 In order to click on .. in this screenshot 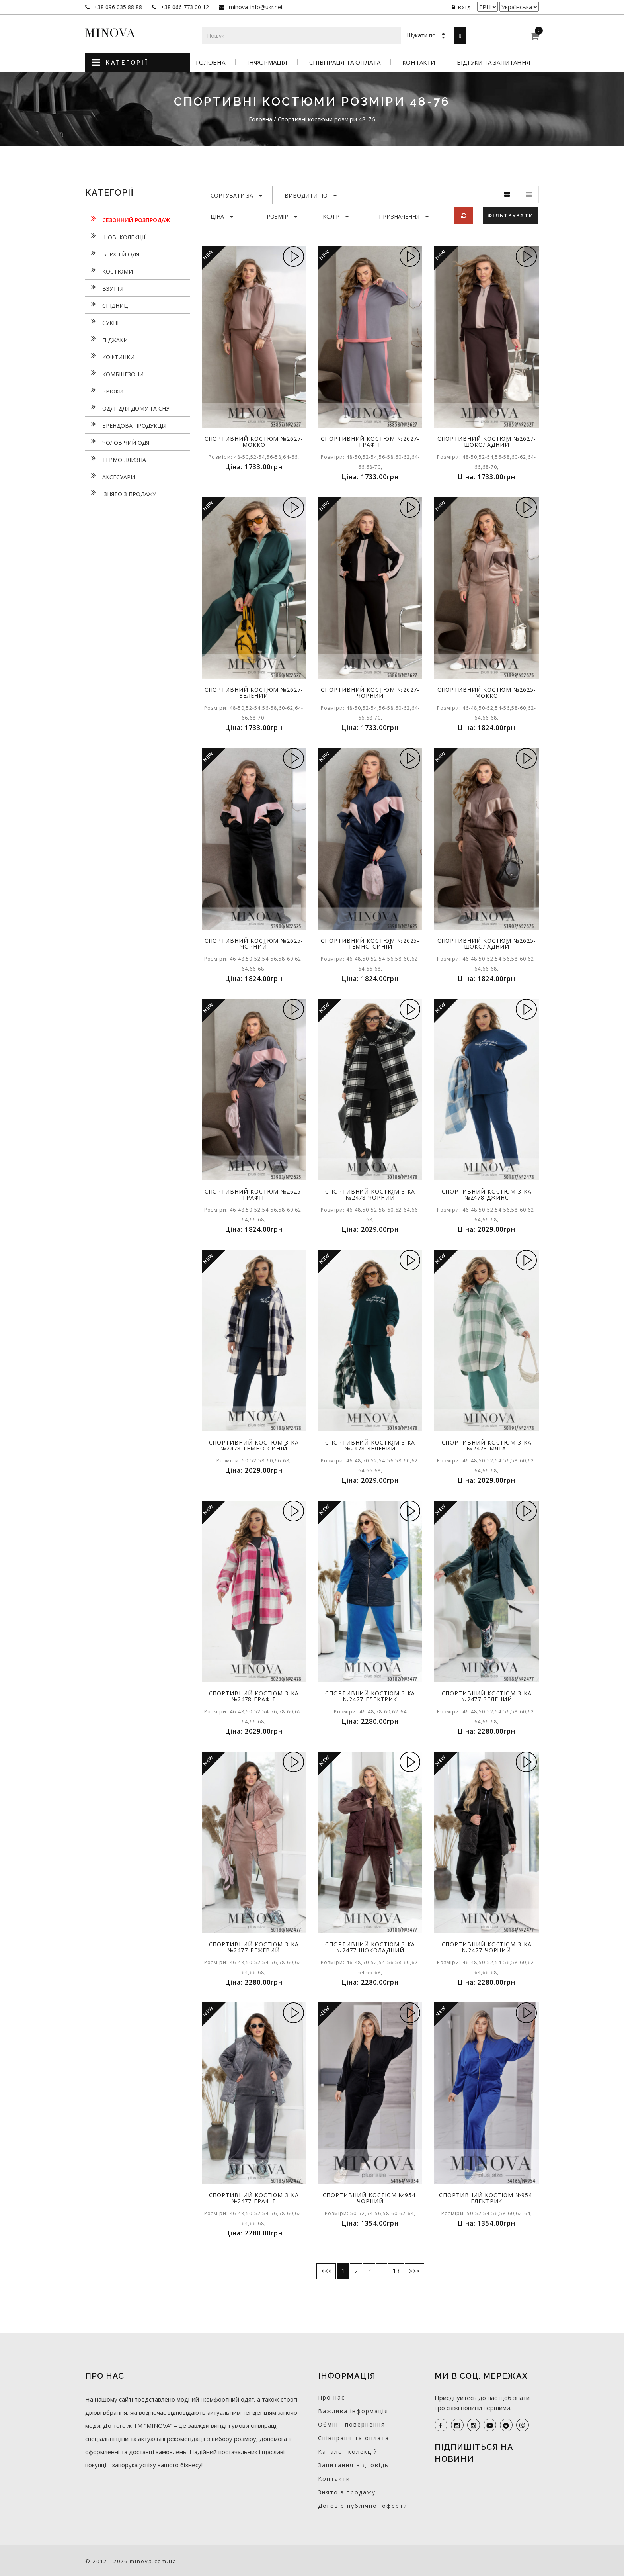, I will do `click(381, 2271)`.